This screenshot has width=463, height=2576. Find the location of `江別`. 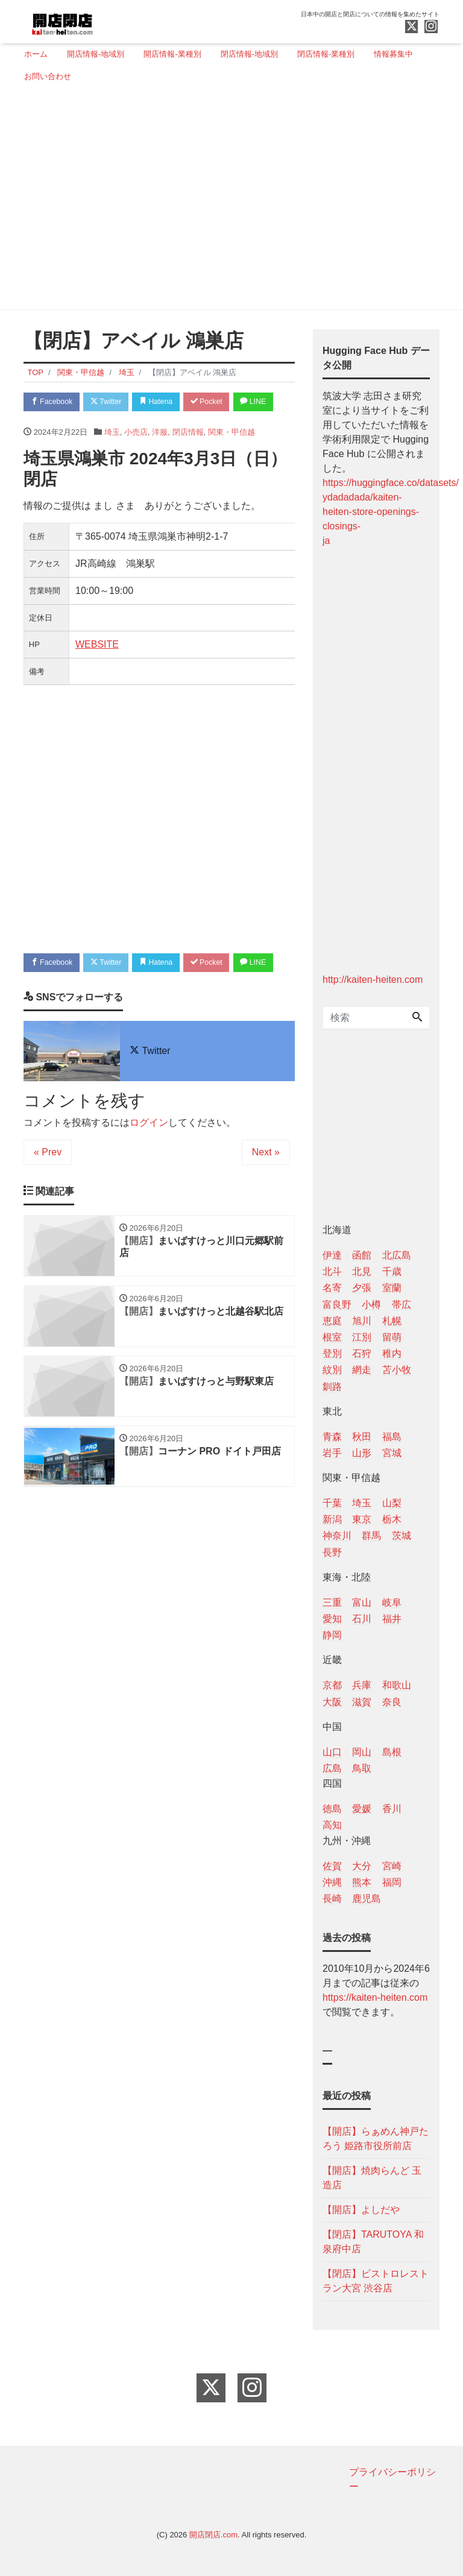

江別 is located at coordinates (361, 1337).